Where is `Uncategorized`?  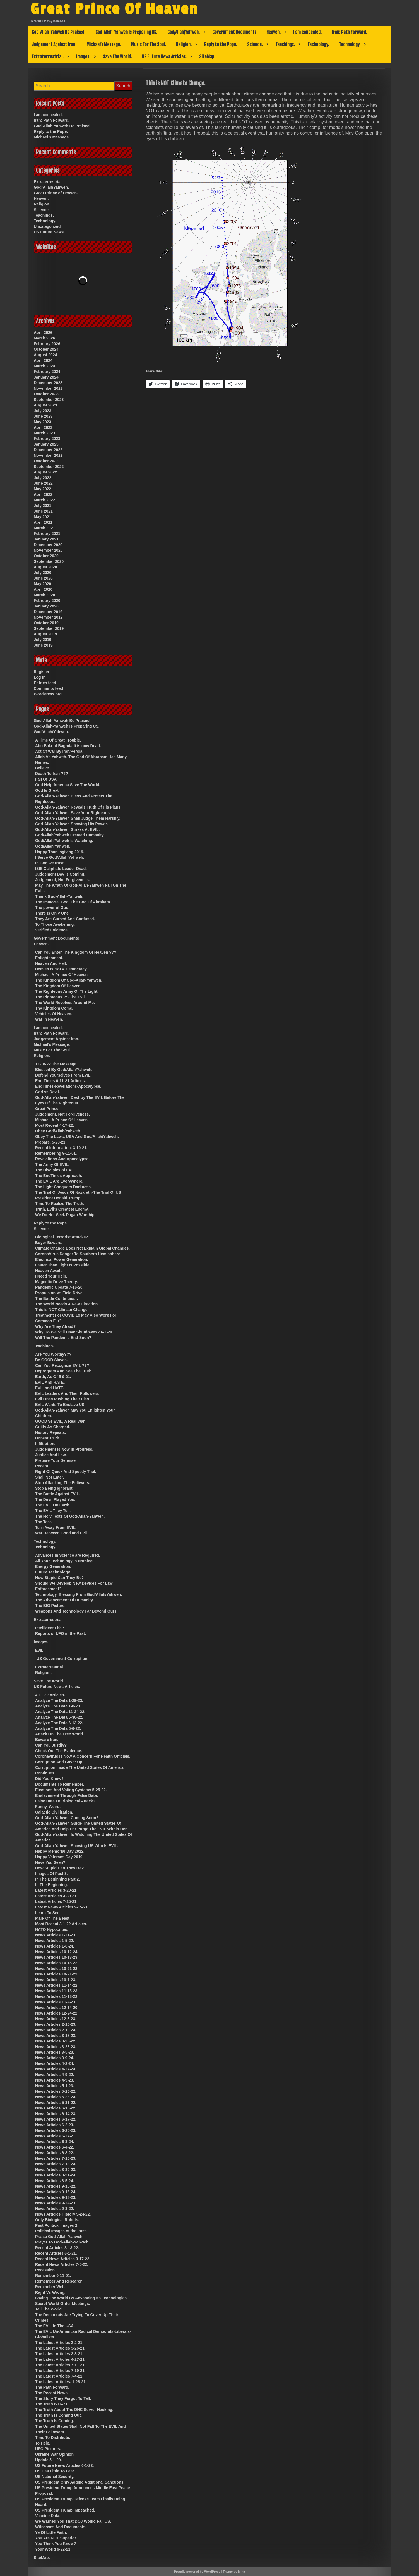
Uncategorized is located at coordinates (47, 226).